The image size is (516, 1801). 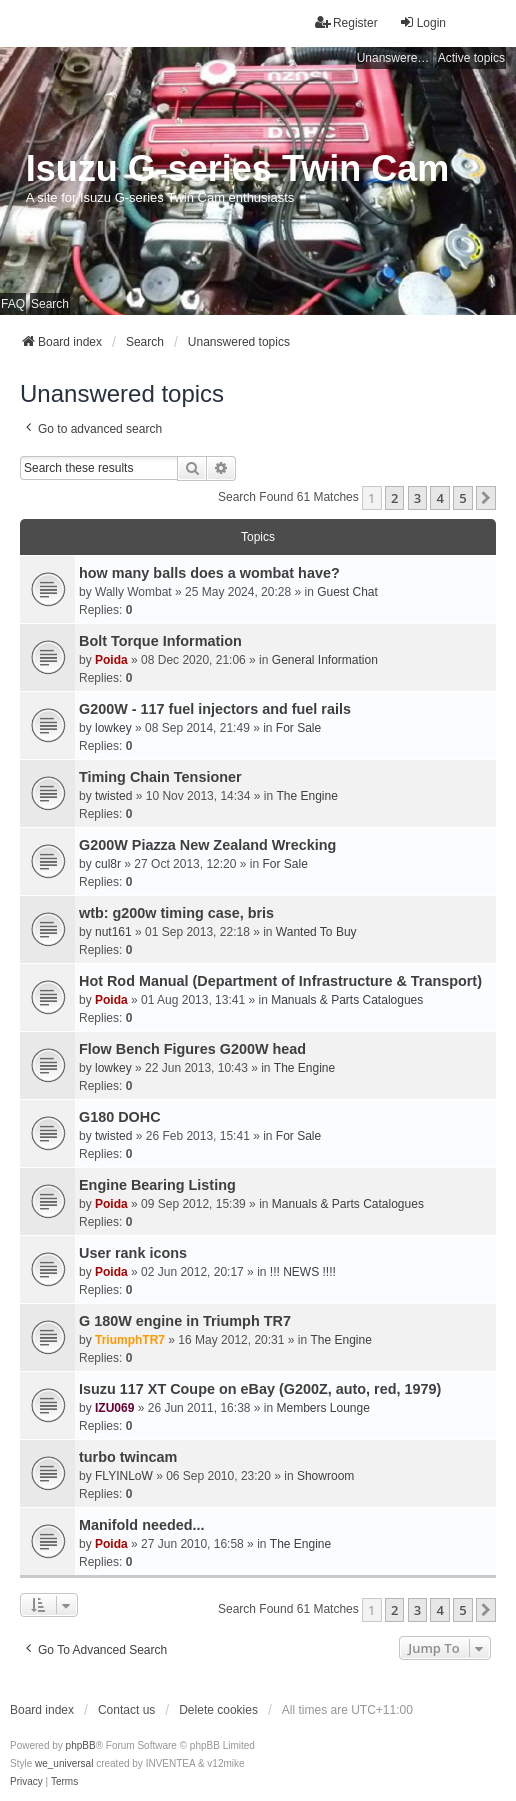 I want to click on phpBB, so click(x=81, y=1745).